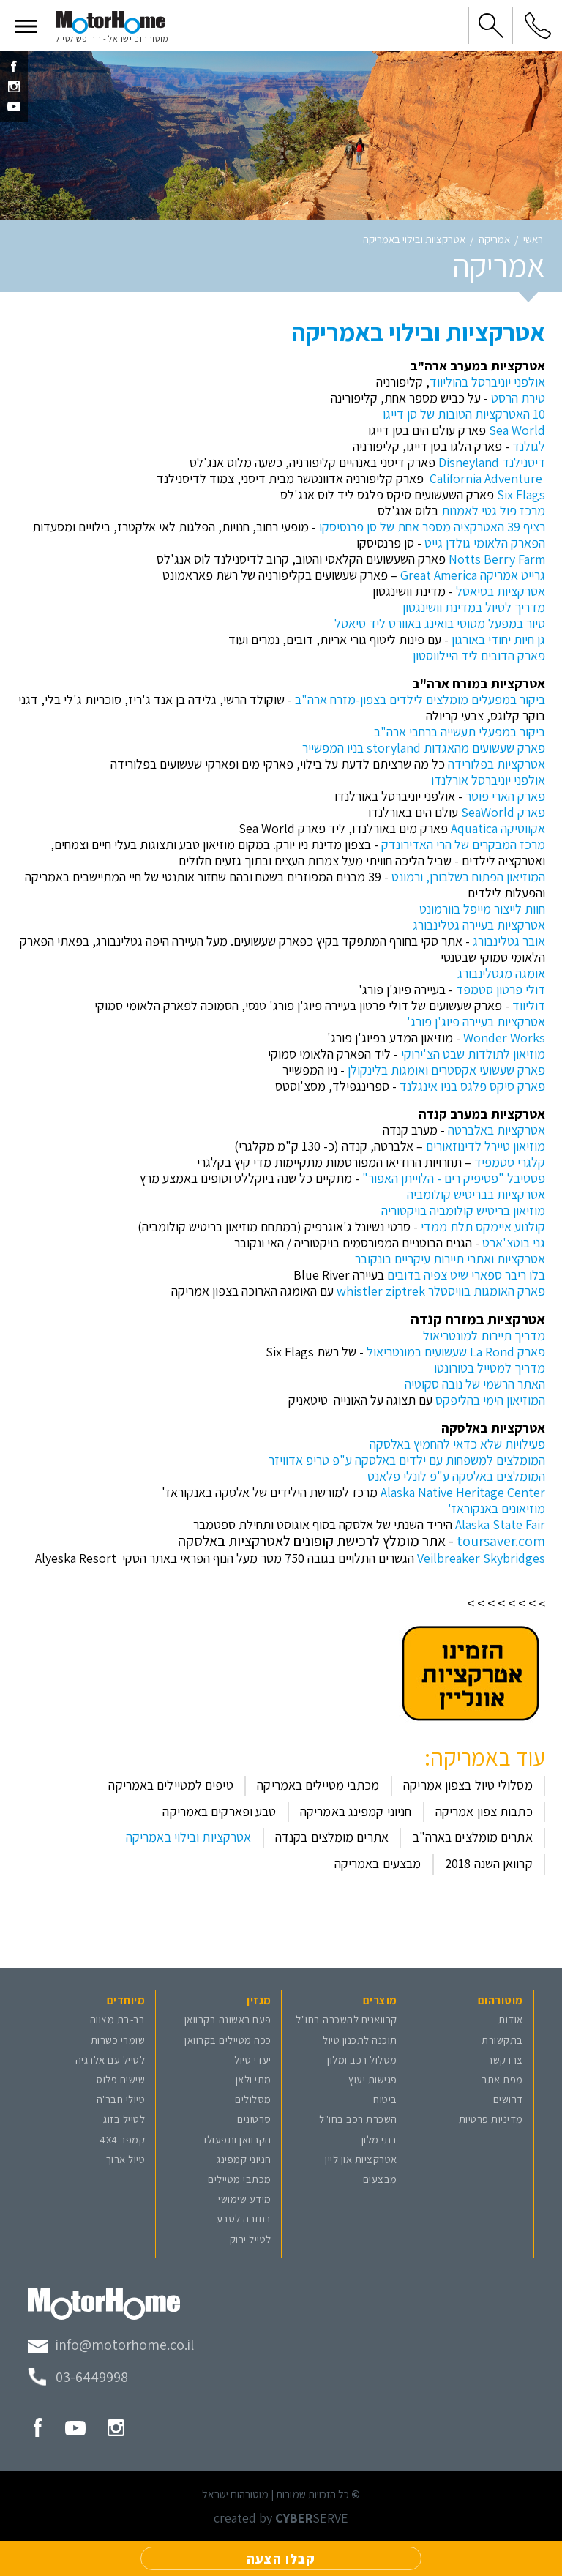 Image resolution: width=562 pixels, height=2576 pixels. What do you see at coordinates (120, 2079) in the screenshot?
I see `שישים פלוס` at bounding box center [120, 2079].